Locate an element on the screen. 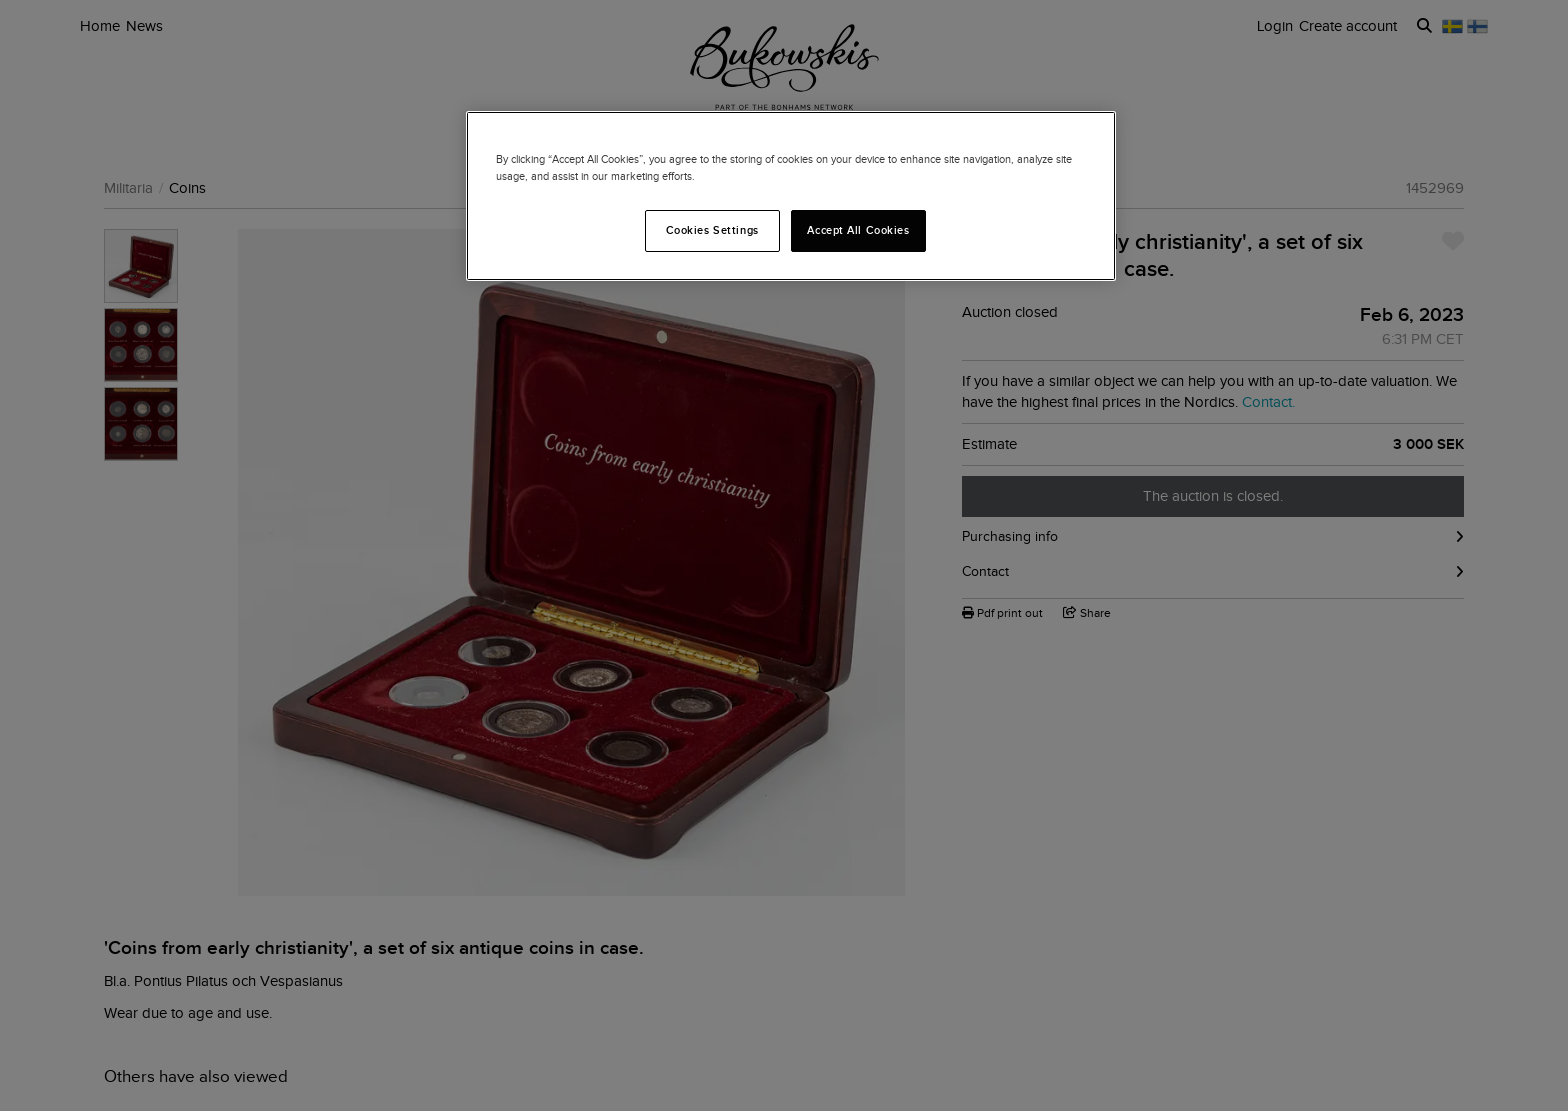  Cookies Settings is located at coordinates (712, 230).